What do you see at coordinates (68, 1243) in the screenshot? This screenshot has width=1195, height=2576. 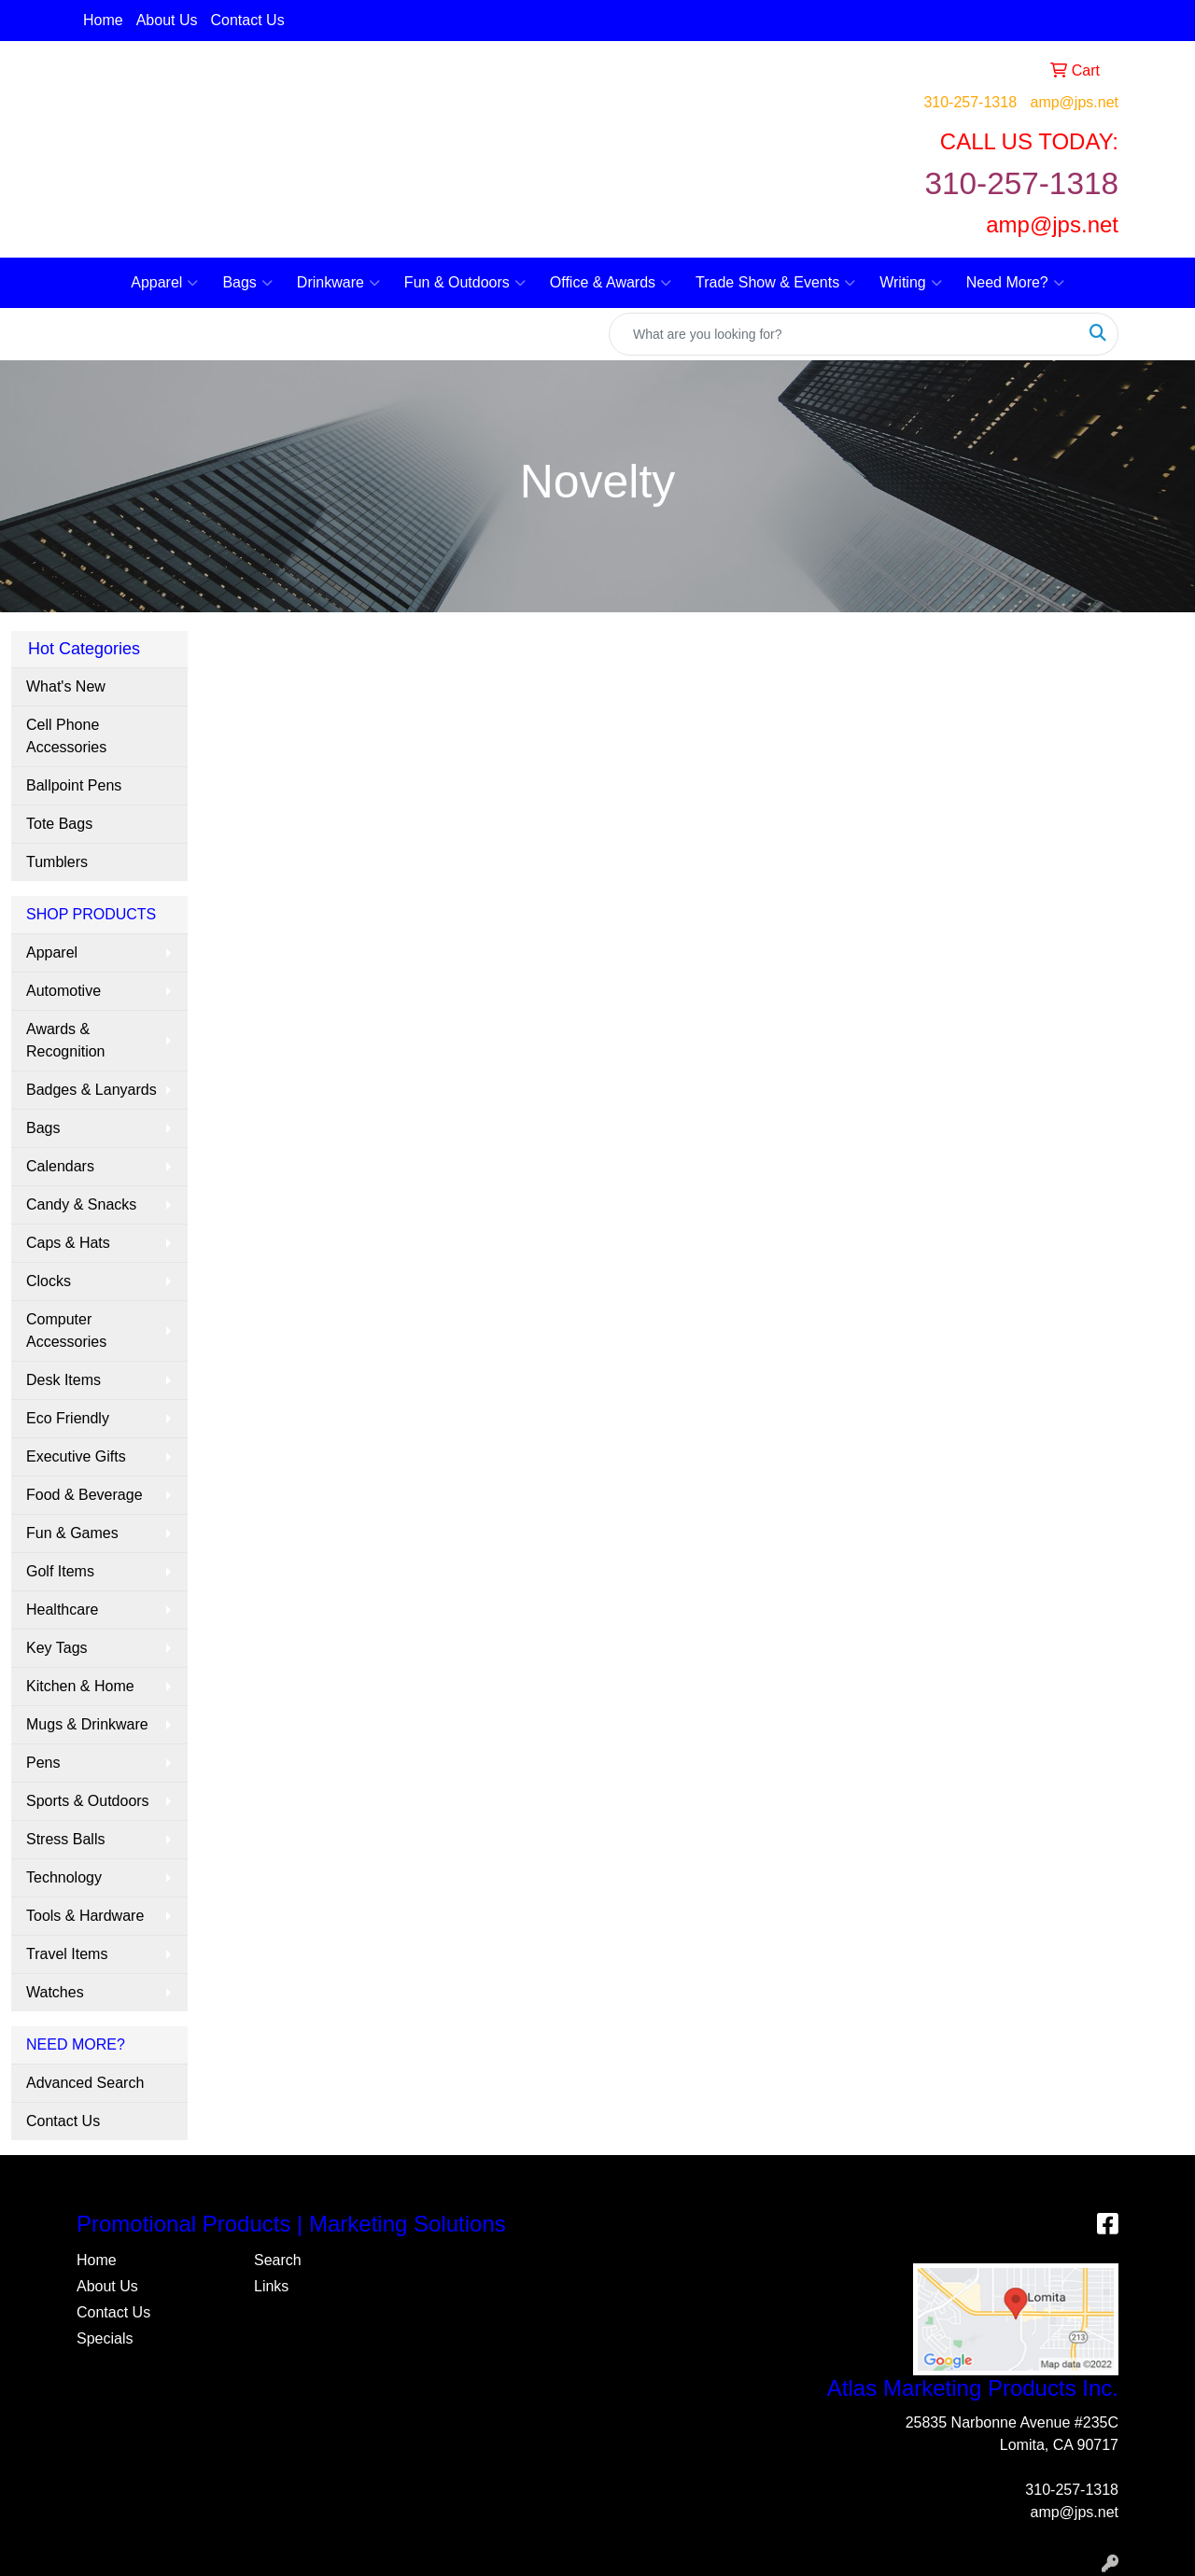 I see `Caps & Hats` at bounding box center [68, 1243].